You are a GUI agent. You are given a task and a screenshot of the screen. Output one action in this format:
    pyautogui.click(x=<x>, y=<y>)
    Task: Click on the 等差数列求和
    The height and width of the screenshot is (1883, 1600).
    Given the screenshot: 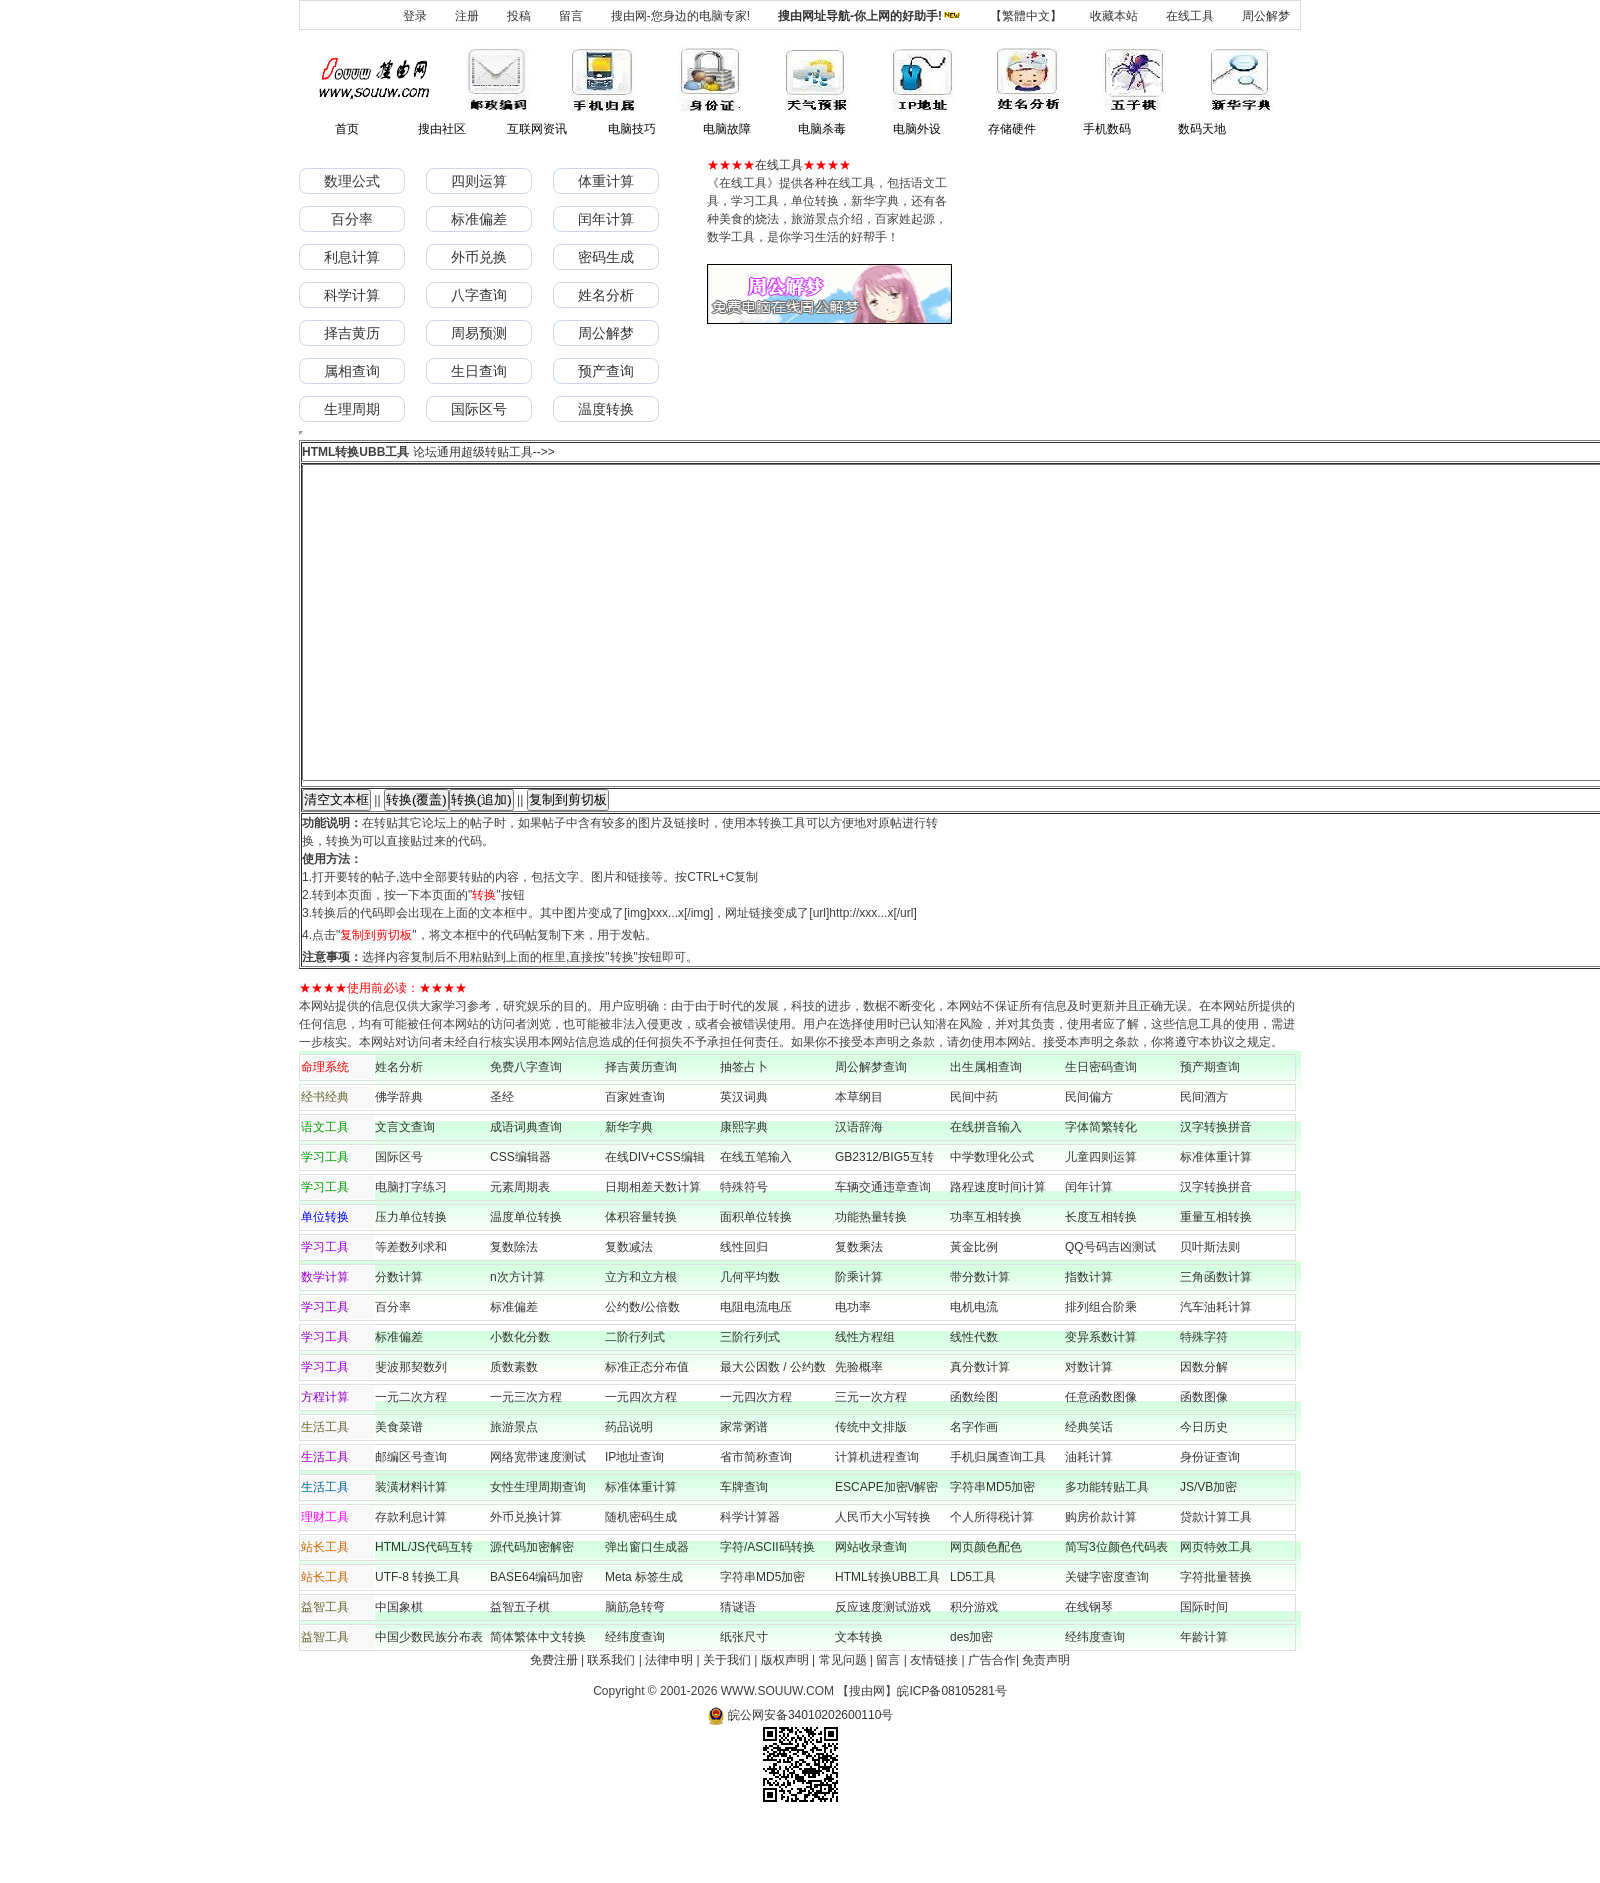 What is the action you would take?
    pyautogui.click(x=411, y=1310)
    